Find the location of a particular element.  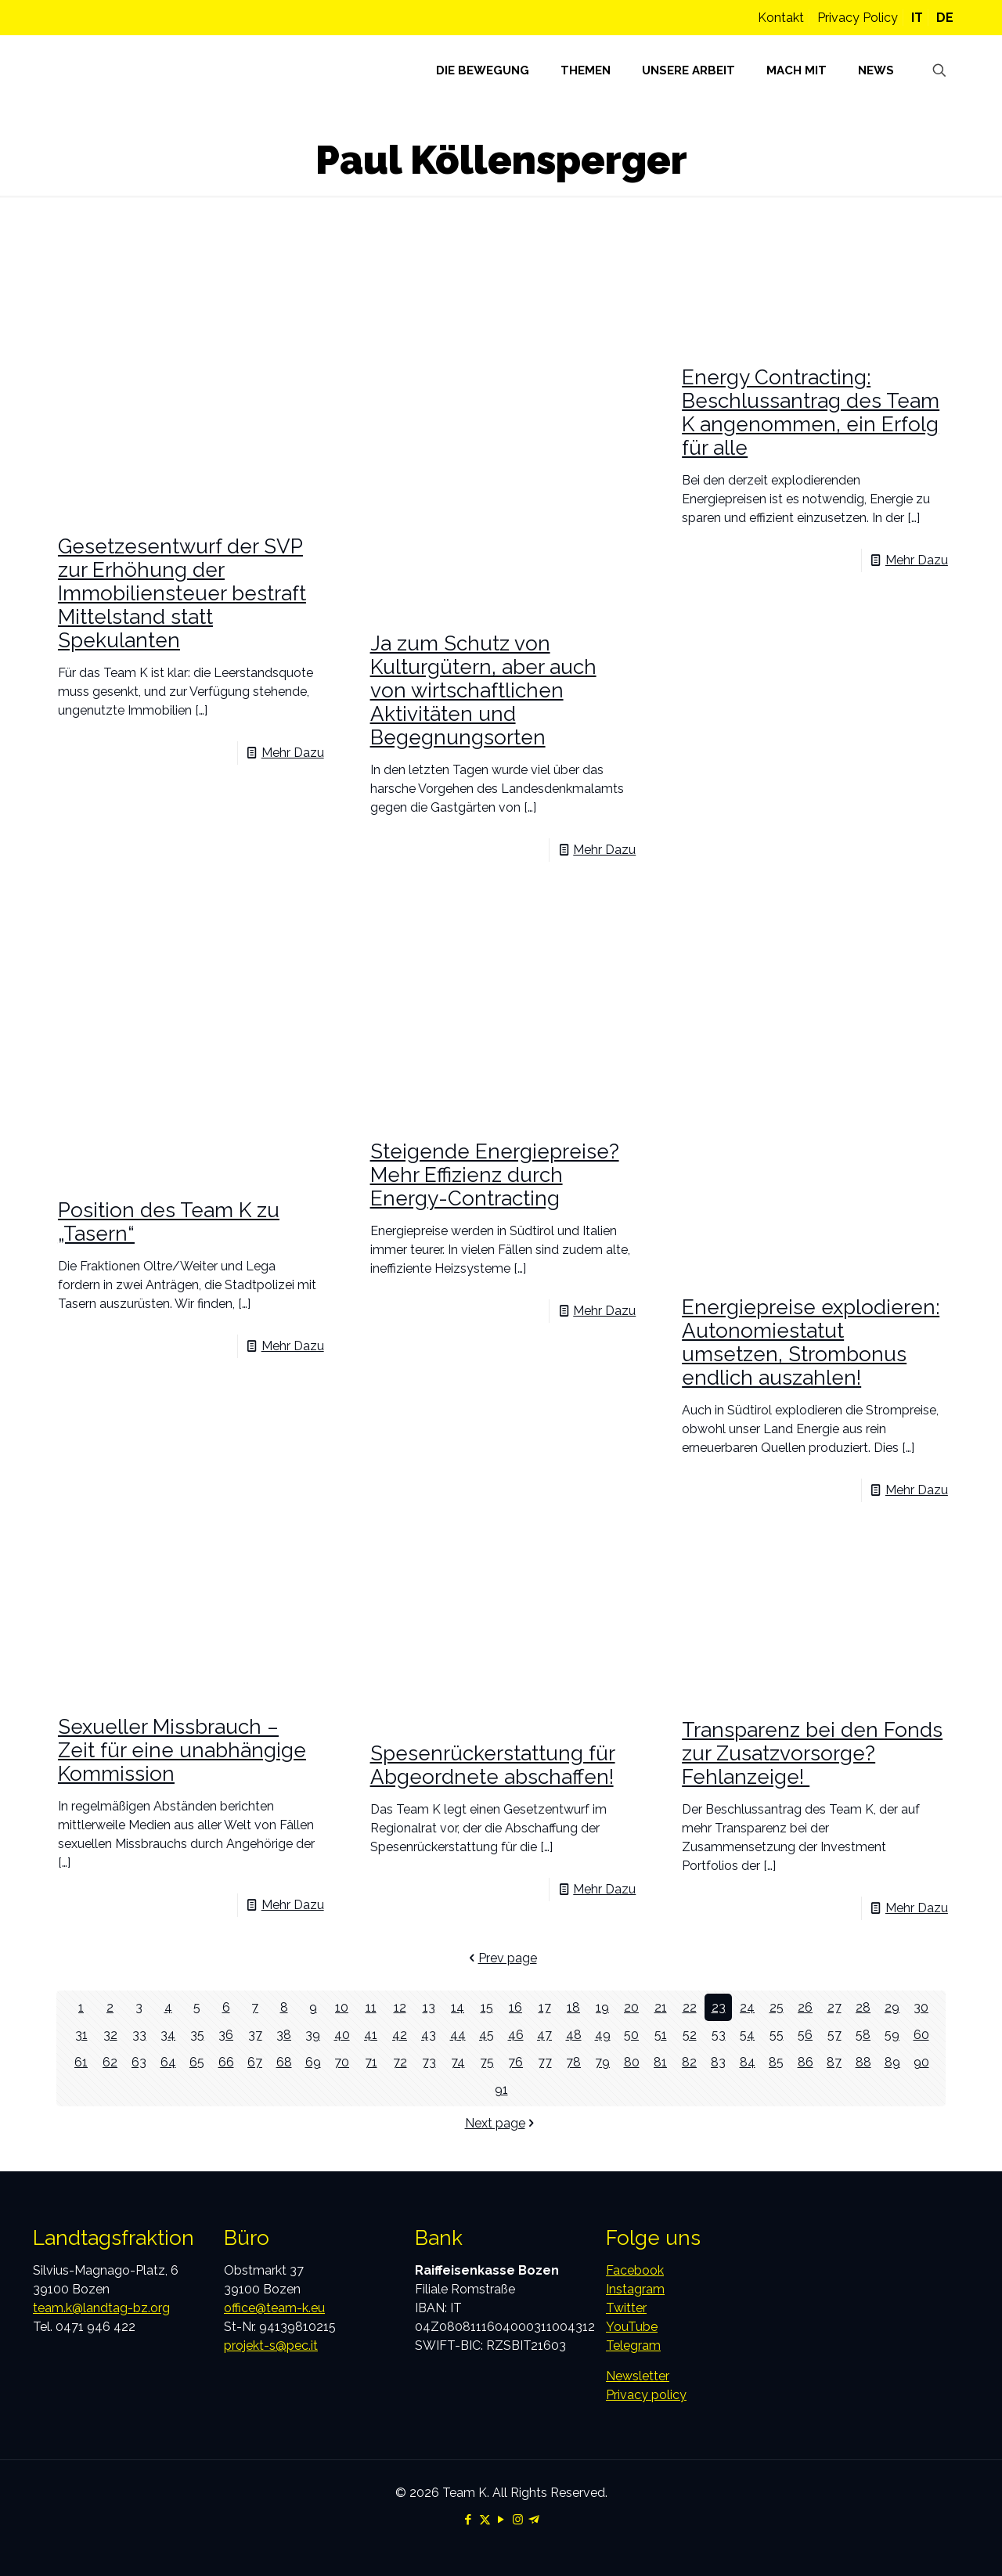

Transparenz bei den Fonds zur Zusatzvorsorge? Fehlanzeige! is located at coordinates (812, 1753).